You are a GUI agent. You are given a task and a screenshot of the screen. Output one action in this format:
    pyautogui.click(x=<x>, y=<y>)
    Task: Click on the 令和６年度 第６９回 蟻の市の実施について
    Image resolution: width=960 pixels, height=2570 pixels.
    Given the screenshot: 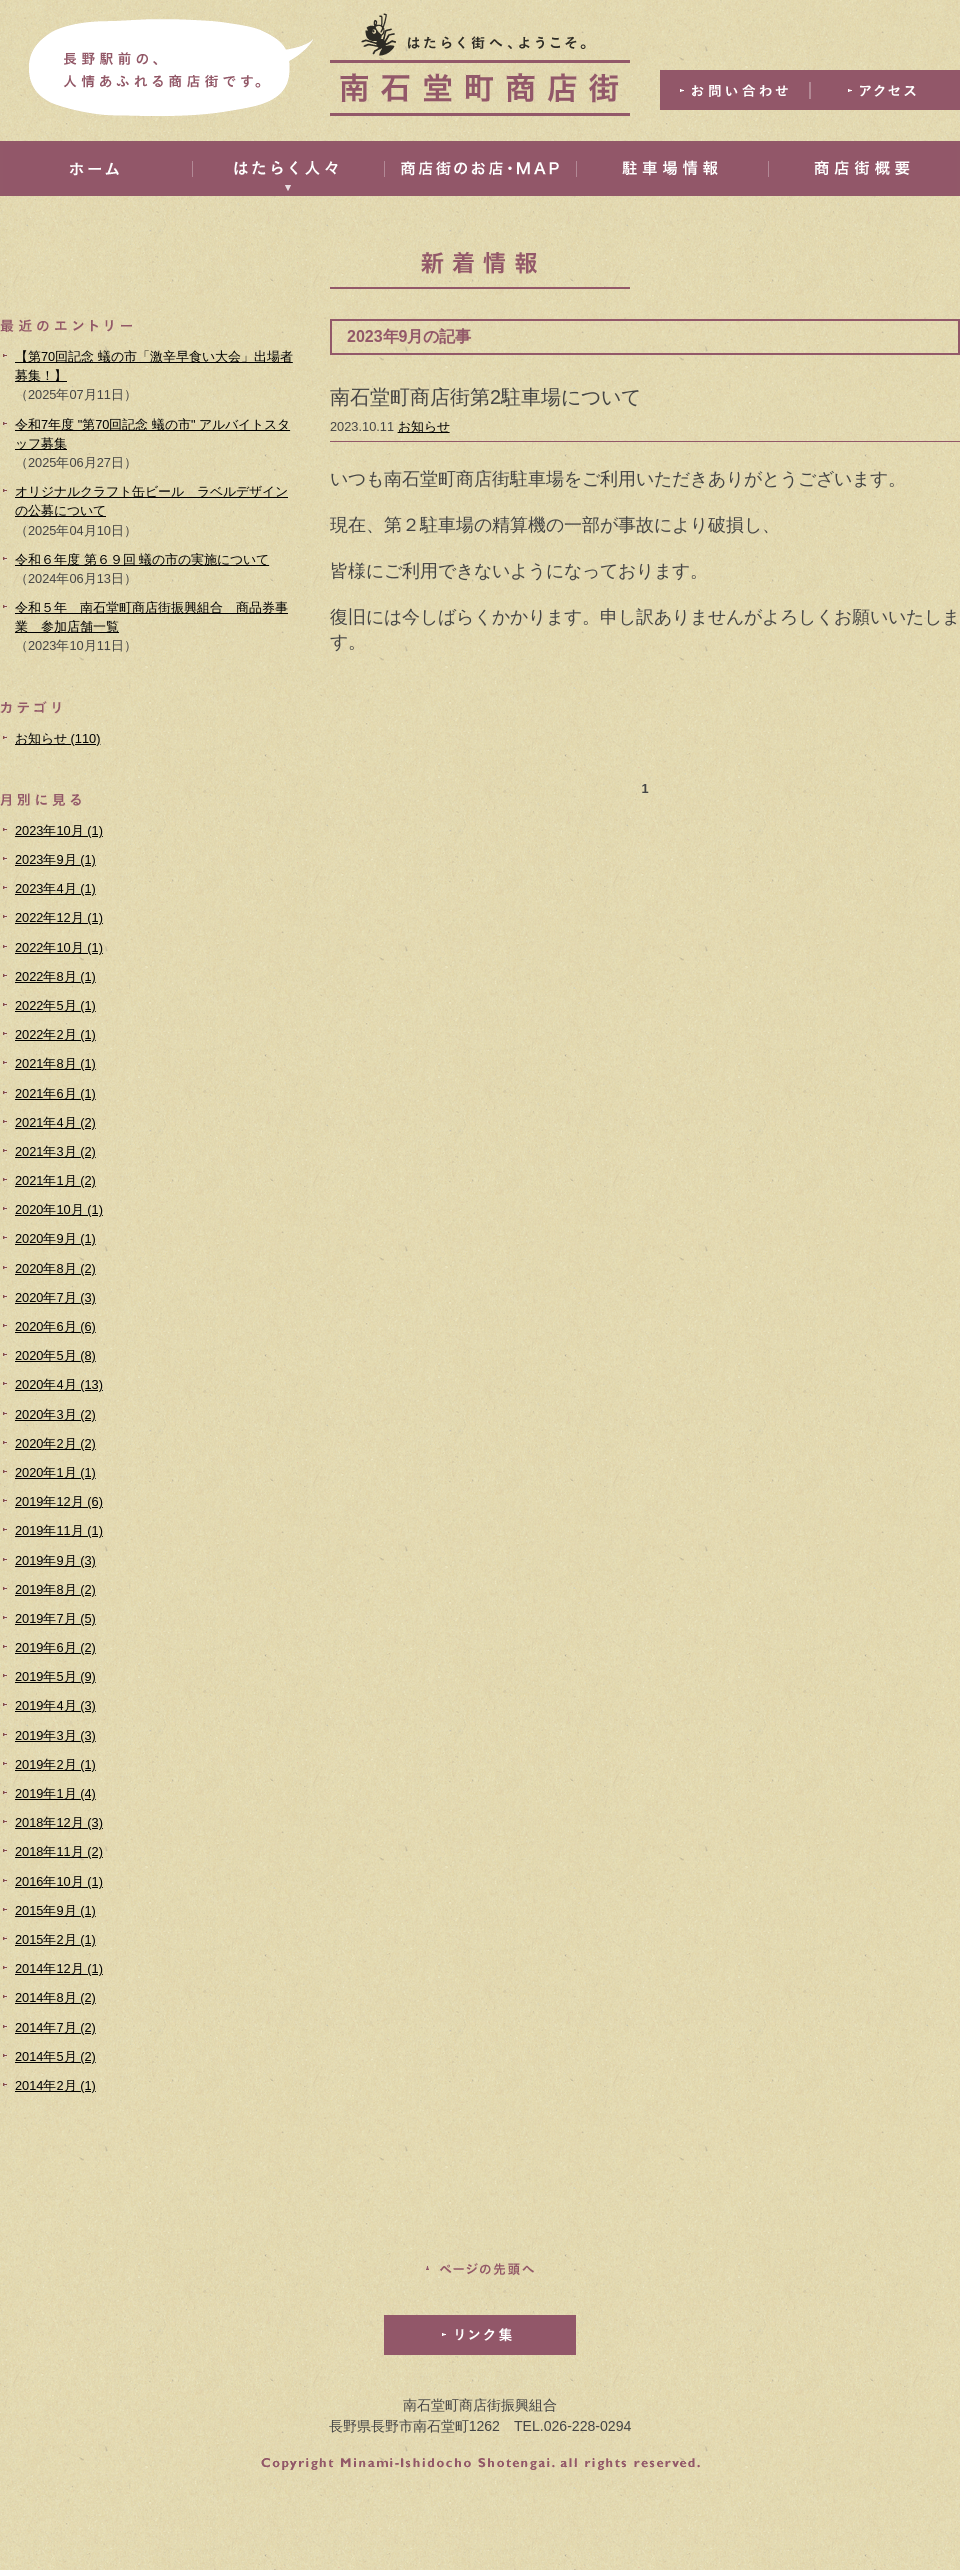 What is the action you would take?
    pyautogui.click(x=142, y=559)
    